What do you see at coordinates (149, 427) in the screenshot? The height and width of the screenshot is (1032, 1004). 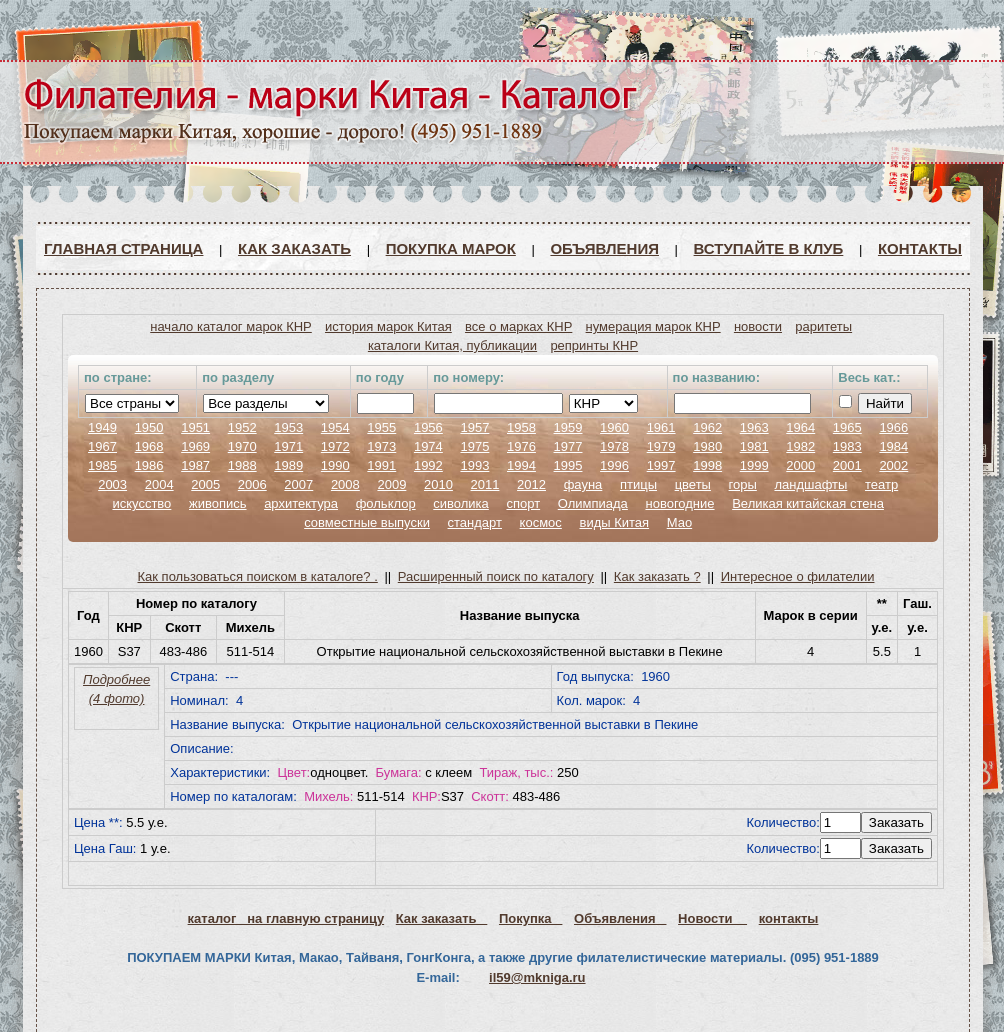 I see `1950` at bounding box center [149, 427].